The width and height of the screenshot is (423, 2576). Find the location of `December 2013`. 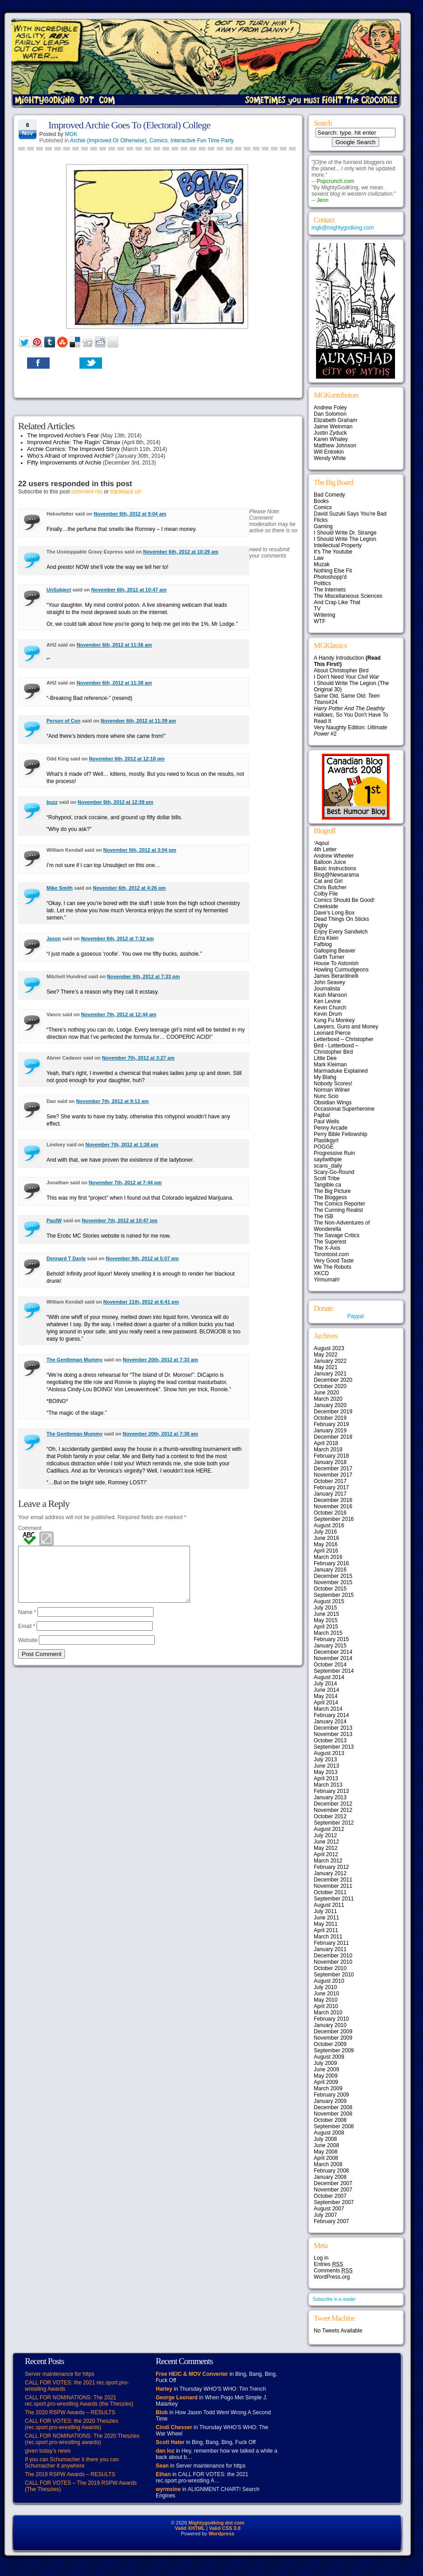

December 2013 is located at coordinates (333, 1728).